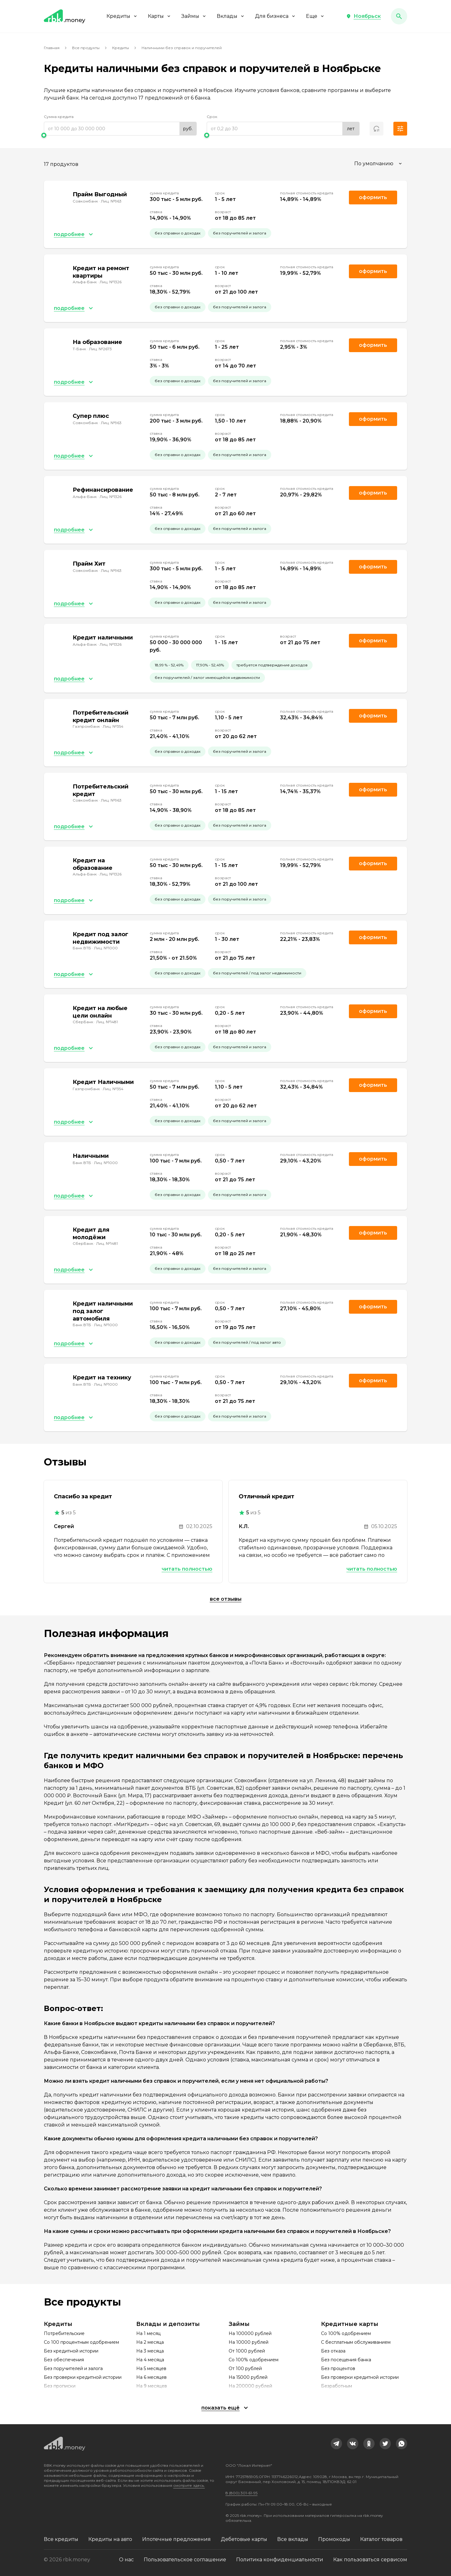 The height and width of the screenshot is (2576, 451). I want to click on На 4 месяца, so click(150, 2360).